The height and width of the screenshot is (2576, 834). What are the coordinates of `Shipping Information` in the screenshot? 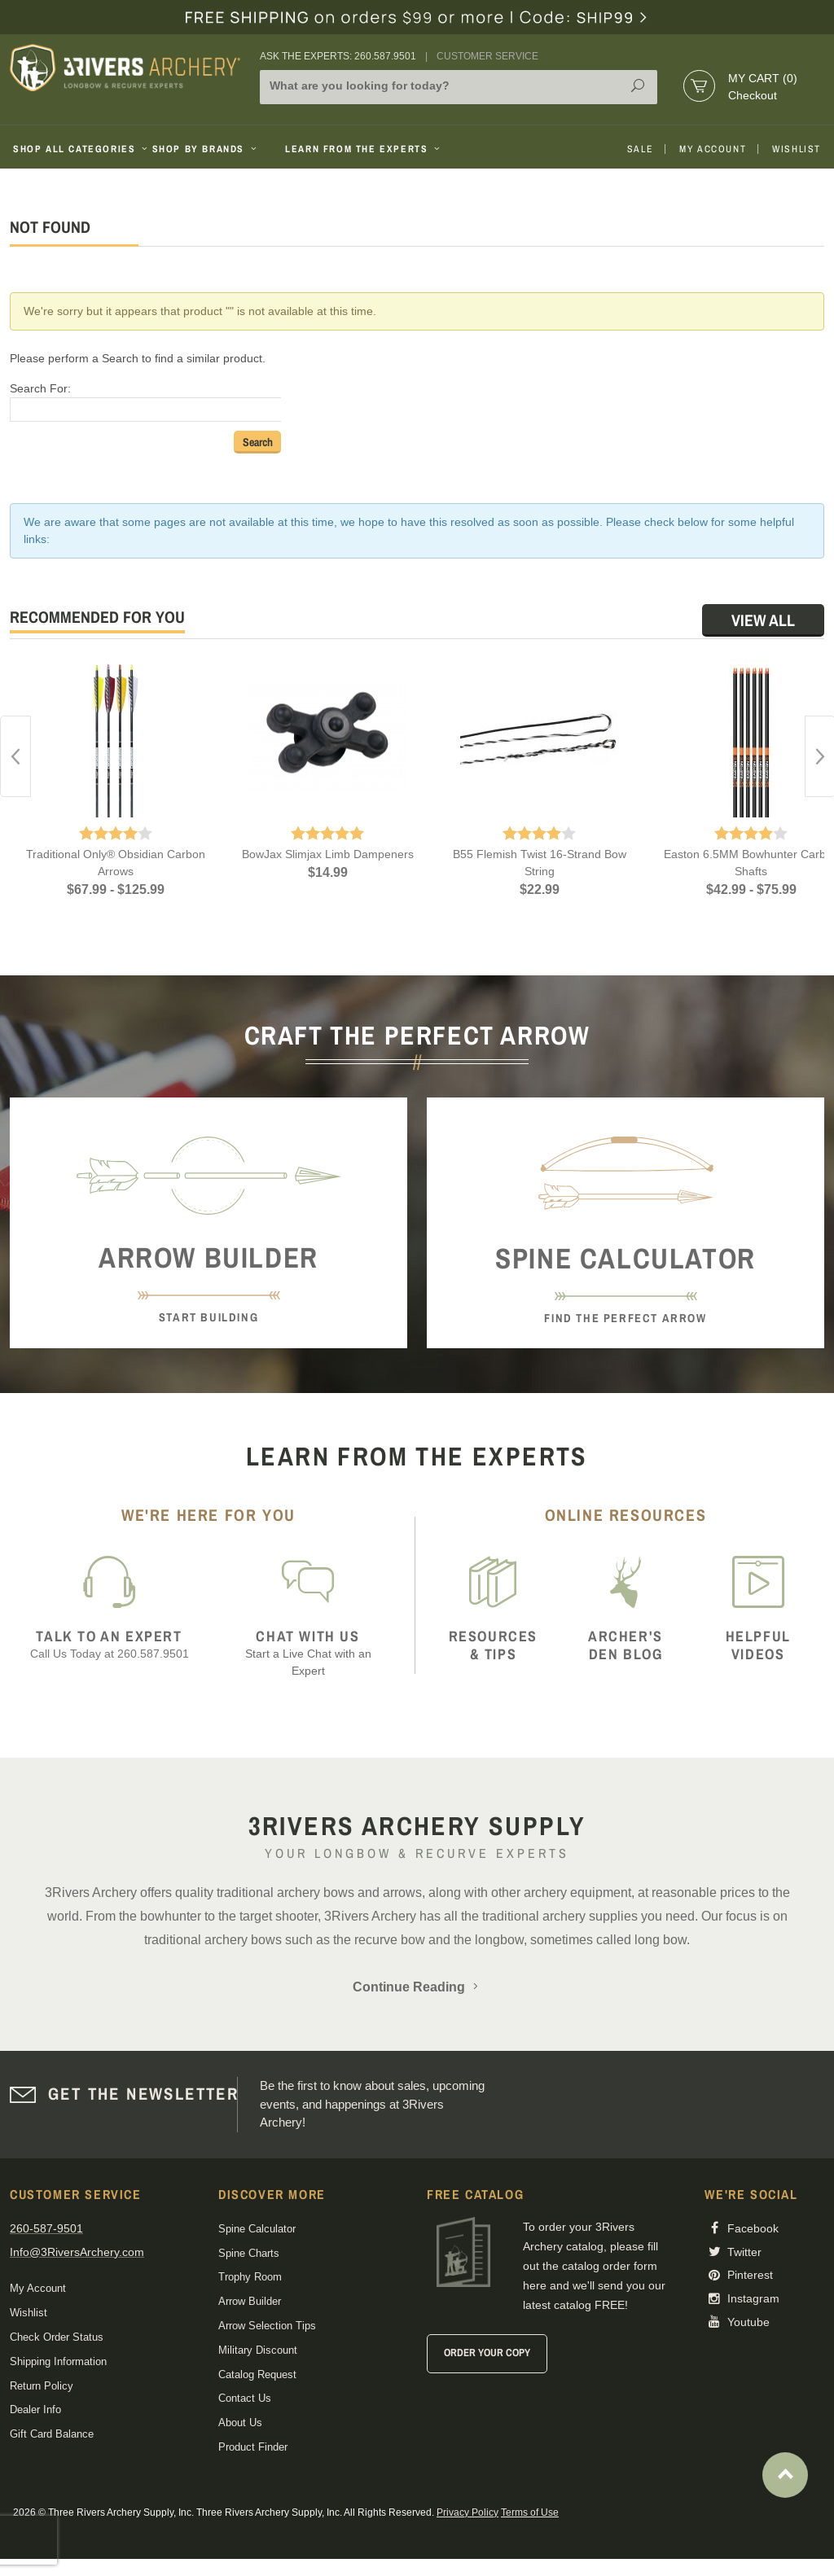 It's located at (58, 2361).